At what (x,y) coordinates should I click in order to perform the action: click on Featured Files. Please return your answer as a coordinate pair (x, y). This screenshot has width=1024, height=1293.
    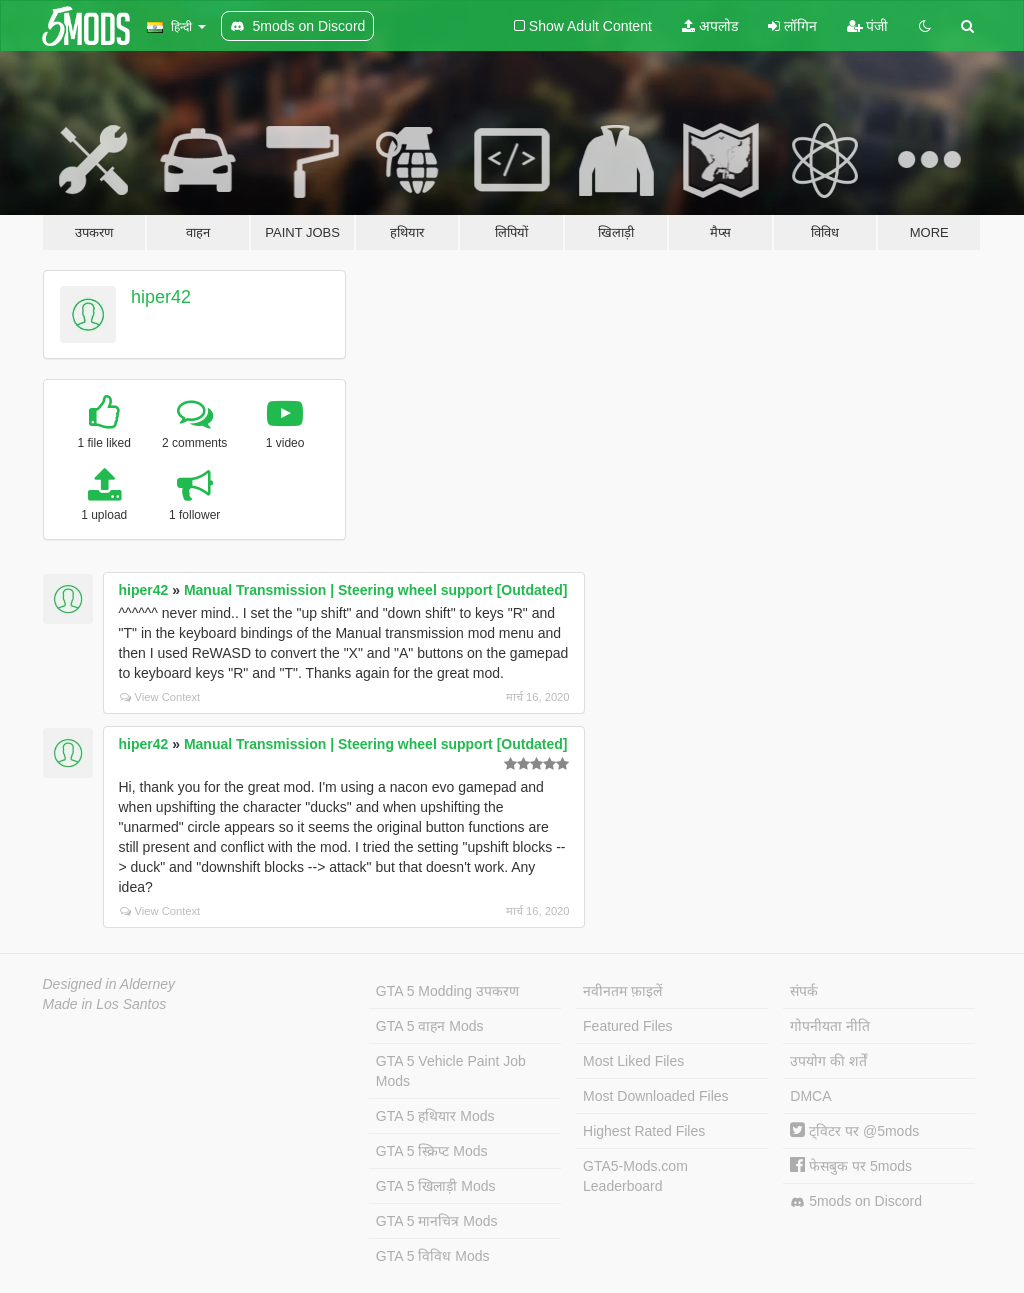
    Looking at the image, I should click on (627, 1026).